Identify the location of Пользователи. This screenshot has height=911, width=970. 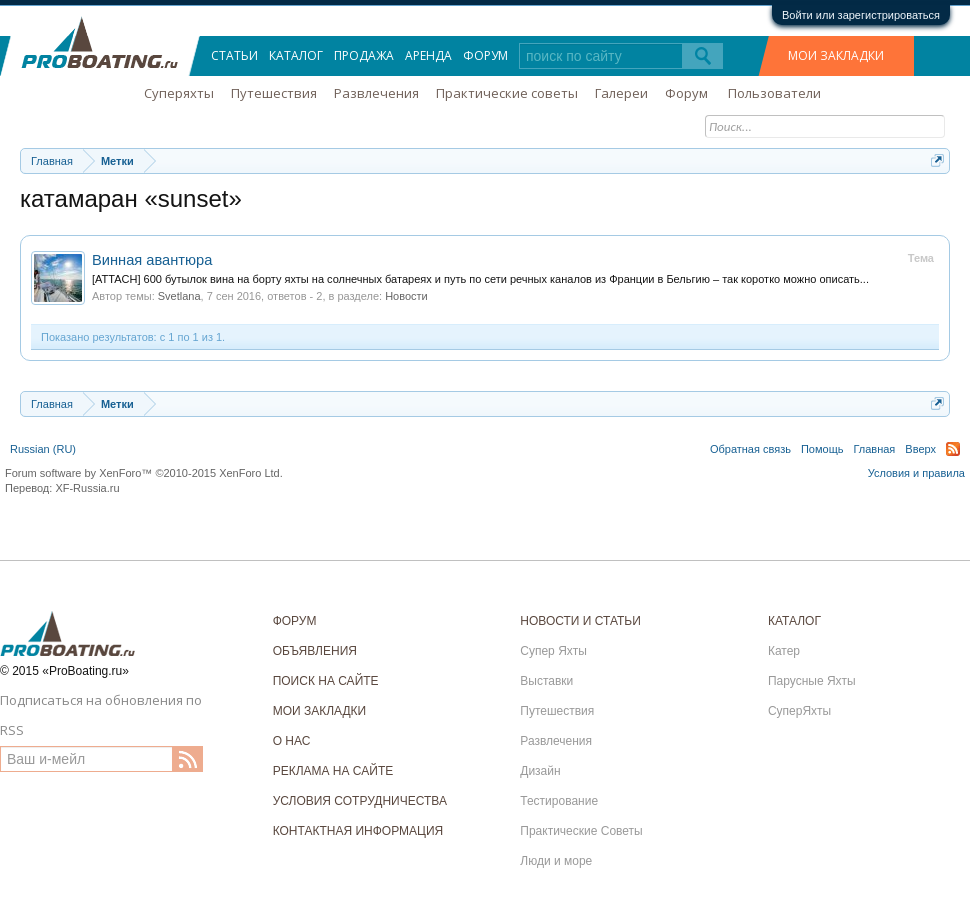
(774, 93).